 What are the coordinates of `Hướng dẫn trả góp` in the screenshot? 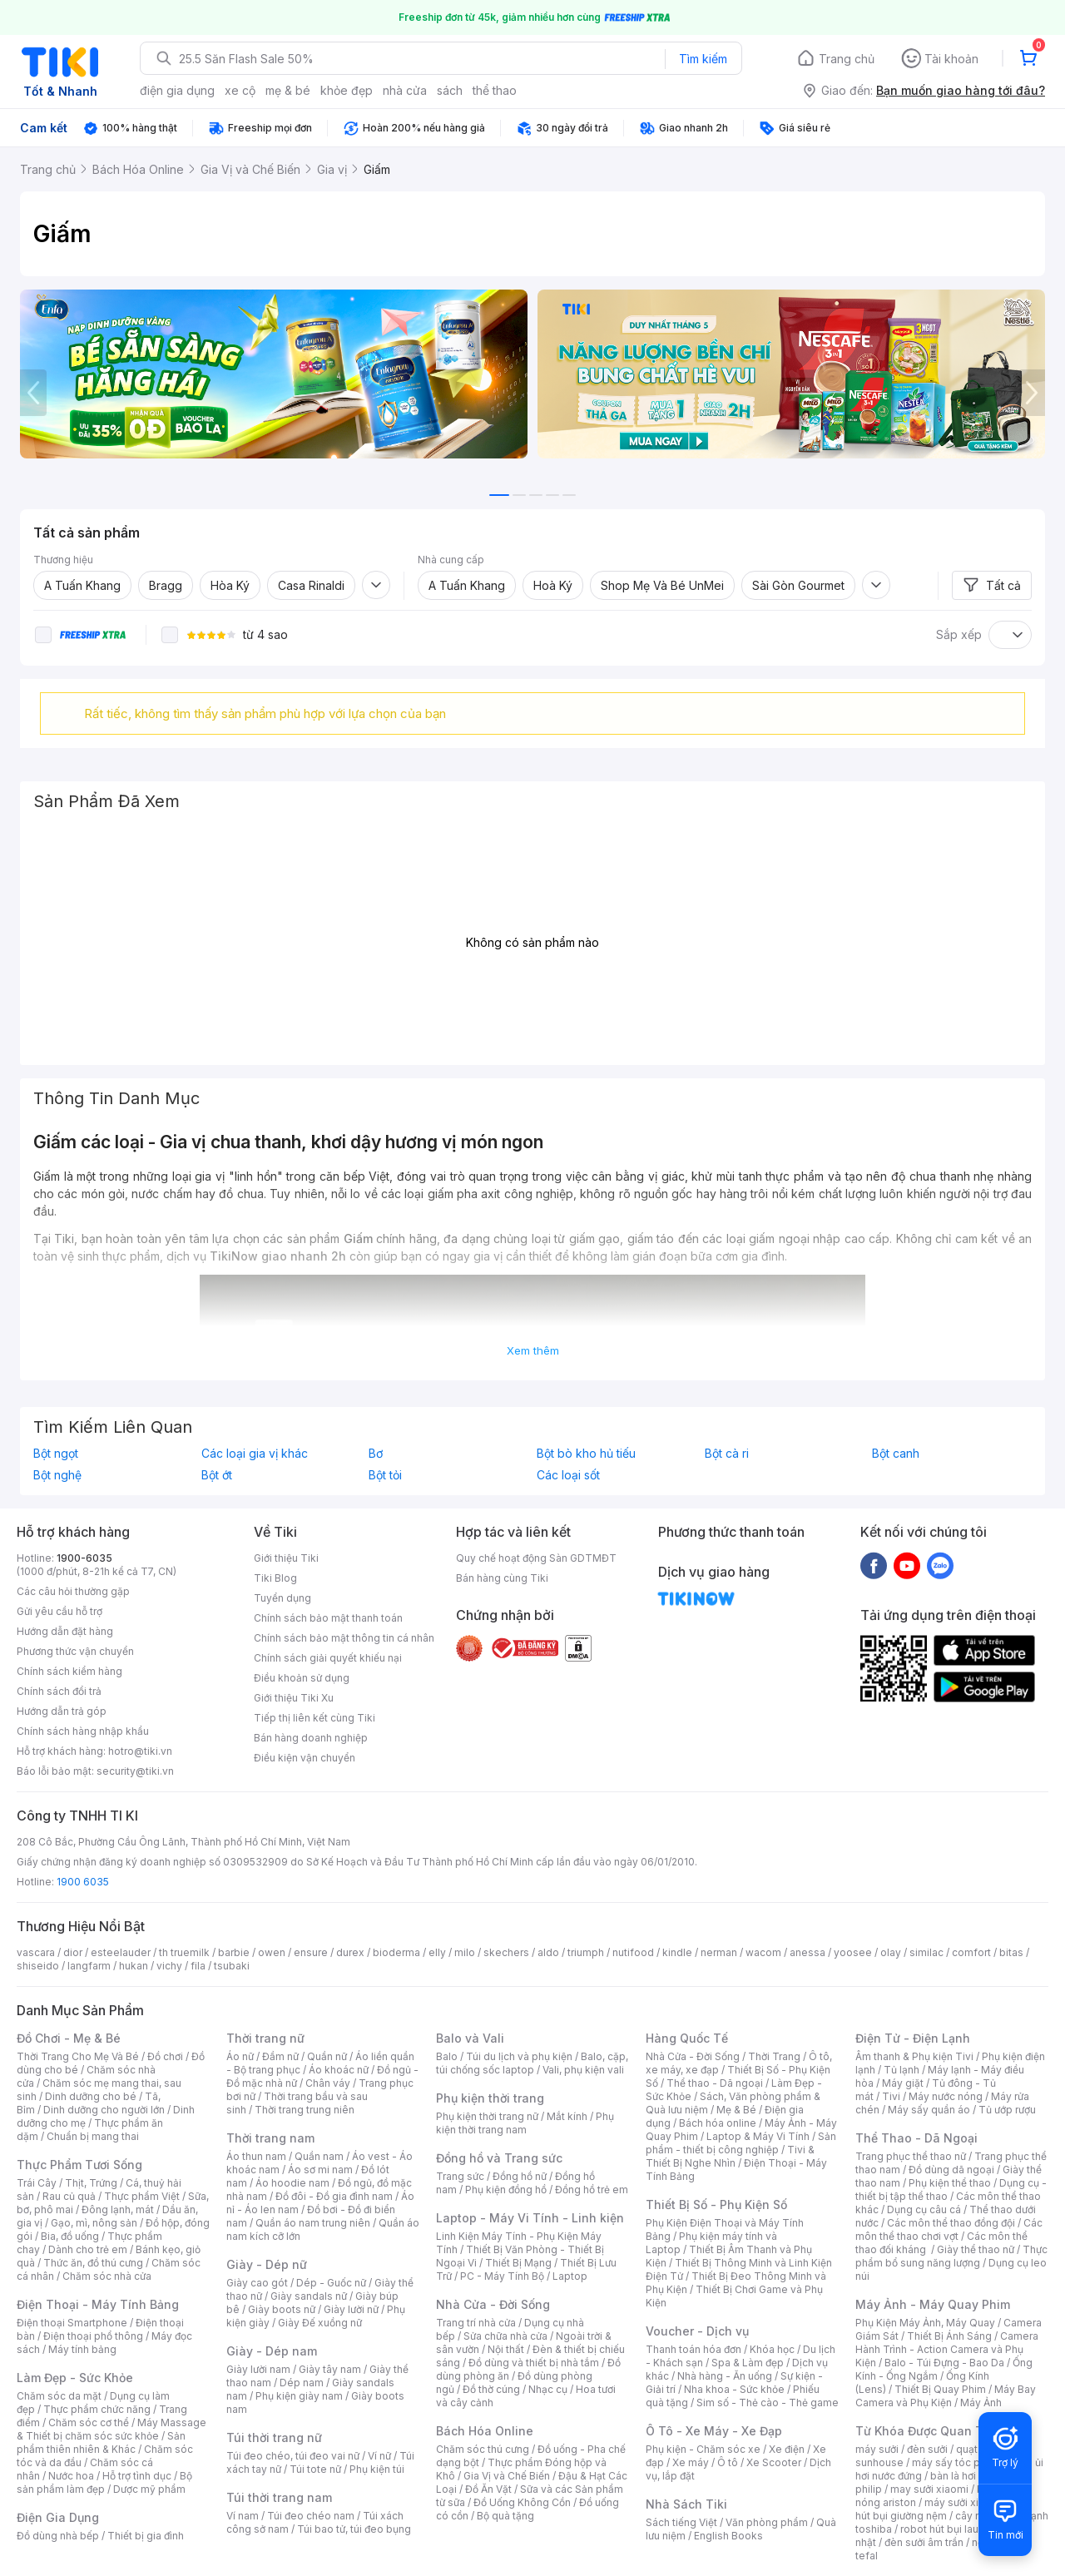 It's located at (61, 1711).